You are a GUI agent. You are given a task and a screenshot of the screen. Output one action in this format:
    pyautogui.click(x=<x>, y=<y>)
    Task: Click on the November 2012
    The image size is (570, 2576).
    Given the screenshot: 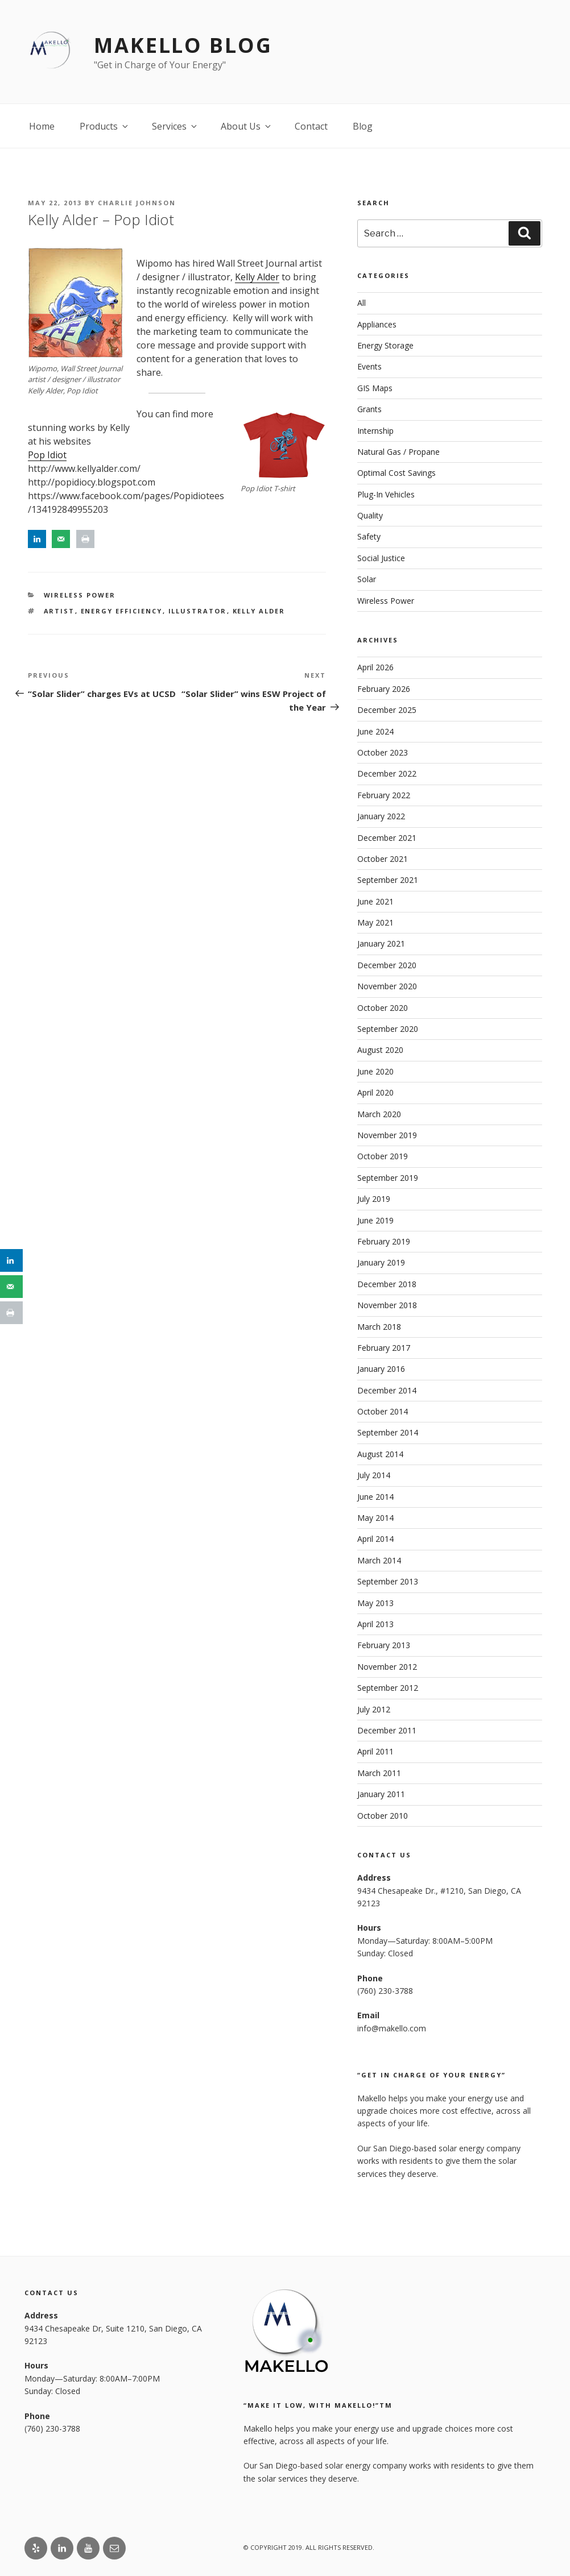 What is the action you would take?
    pyautogui.click(x=387, y=1666)
    